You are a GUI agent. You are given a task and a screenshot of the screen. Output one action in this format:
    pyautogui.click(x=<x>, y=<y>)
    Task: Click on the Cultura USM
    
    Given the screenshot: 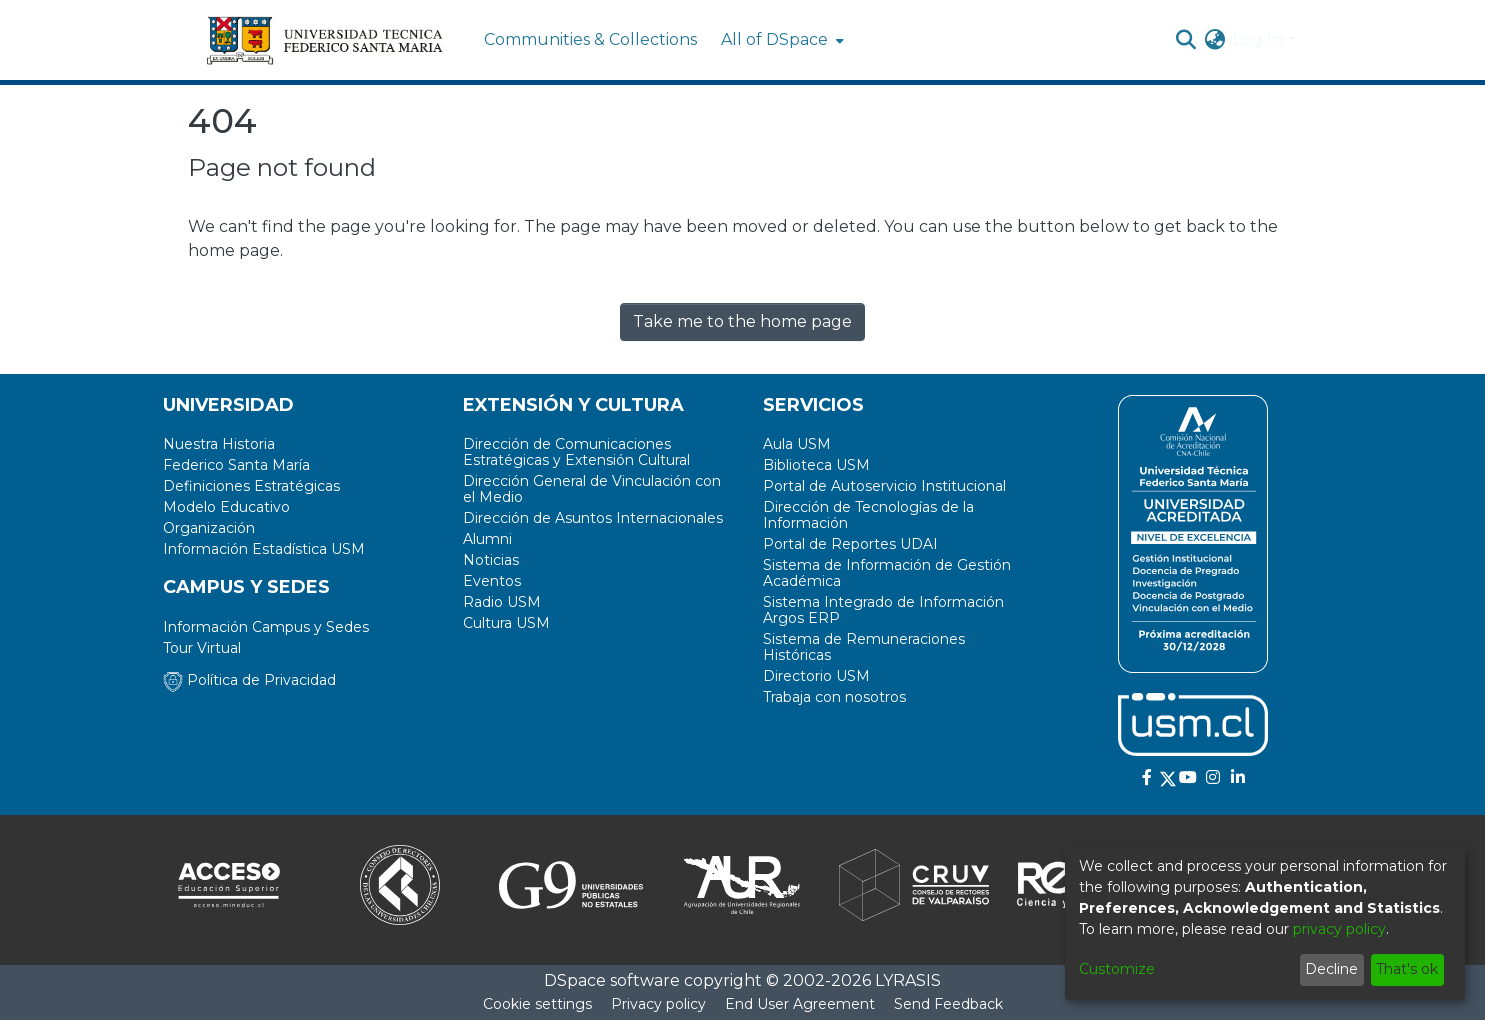 What is the action you would take?
    pyautogui.click(x=506, y=623)
    